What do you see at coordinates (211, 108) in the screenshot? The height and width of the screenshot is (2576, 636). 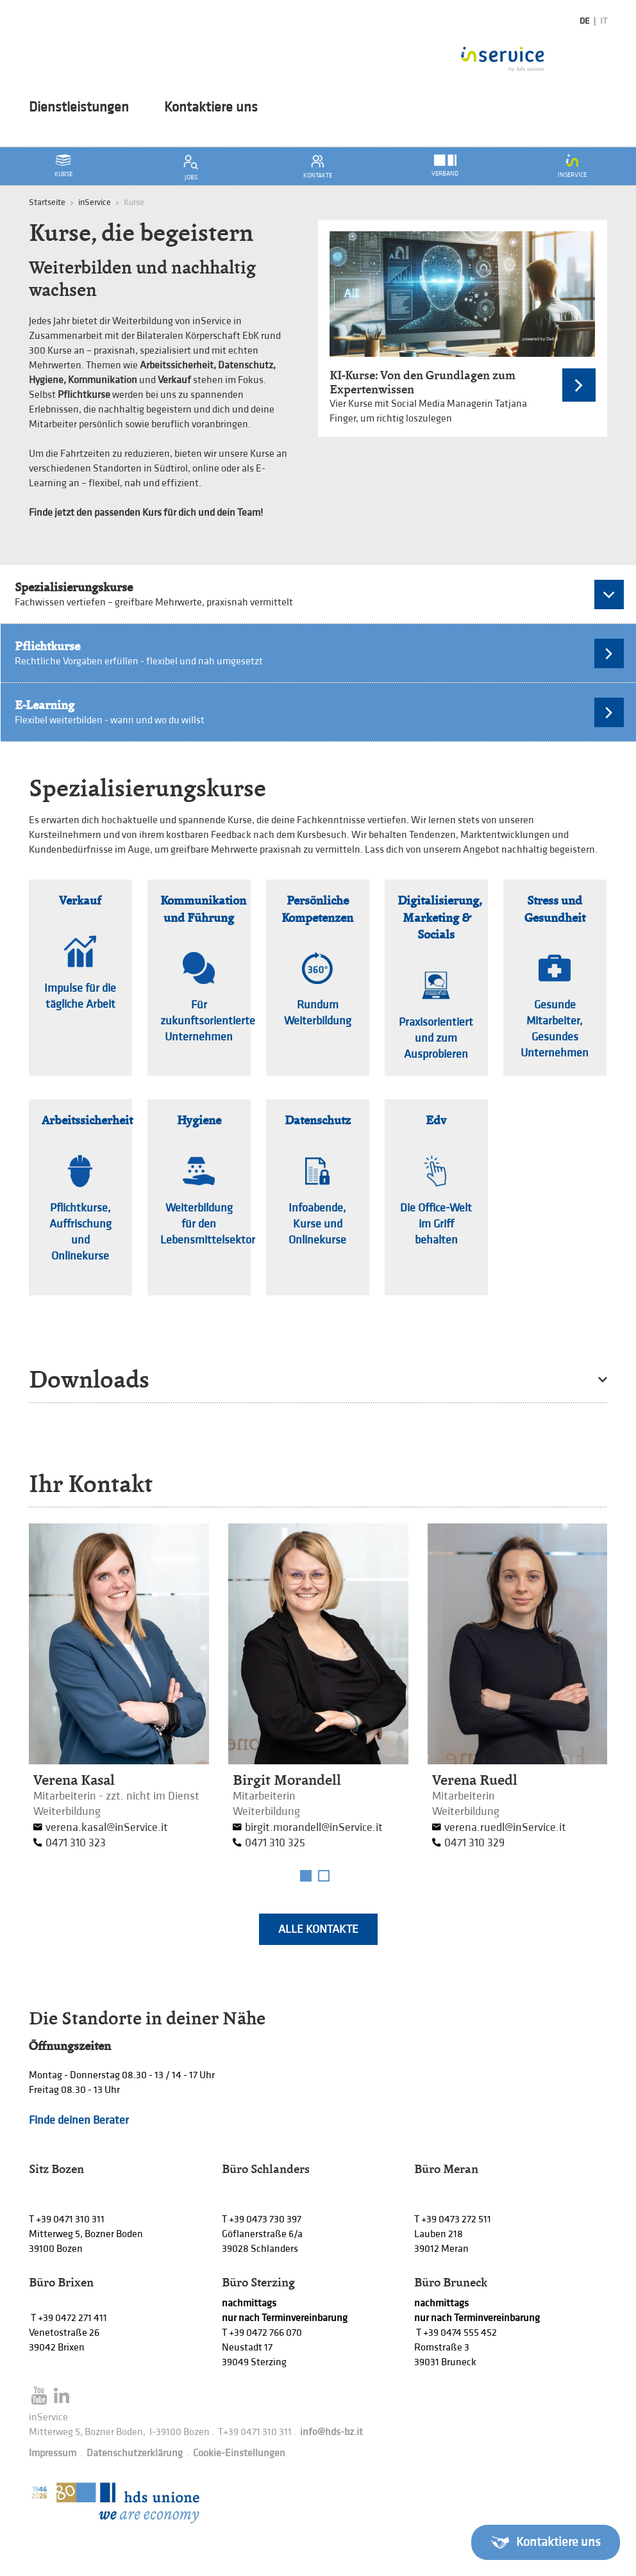 I see `Kontaktiere uns` at bounding box center [211, 108].